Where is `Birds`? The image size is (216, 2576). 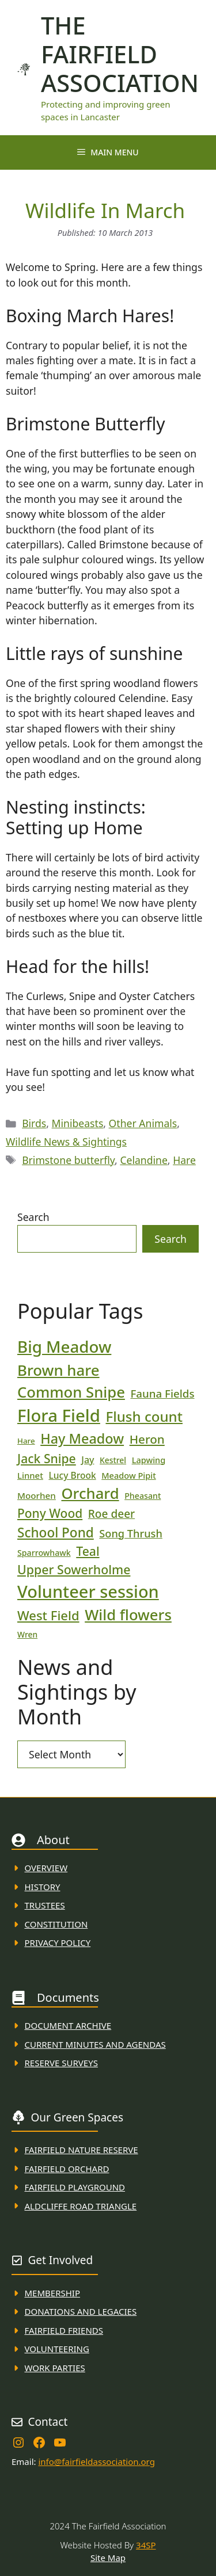
Birds is located at coordinates (34, 1123).